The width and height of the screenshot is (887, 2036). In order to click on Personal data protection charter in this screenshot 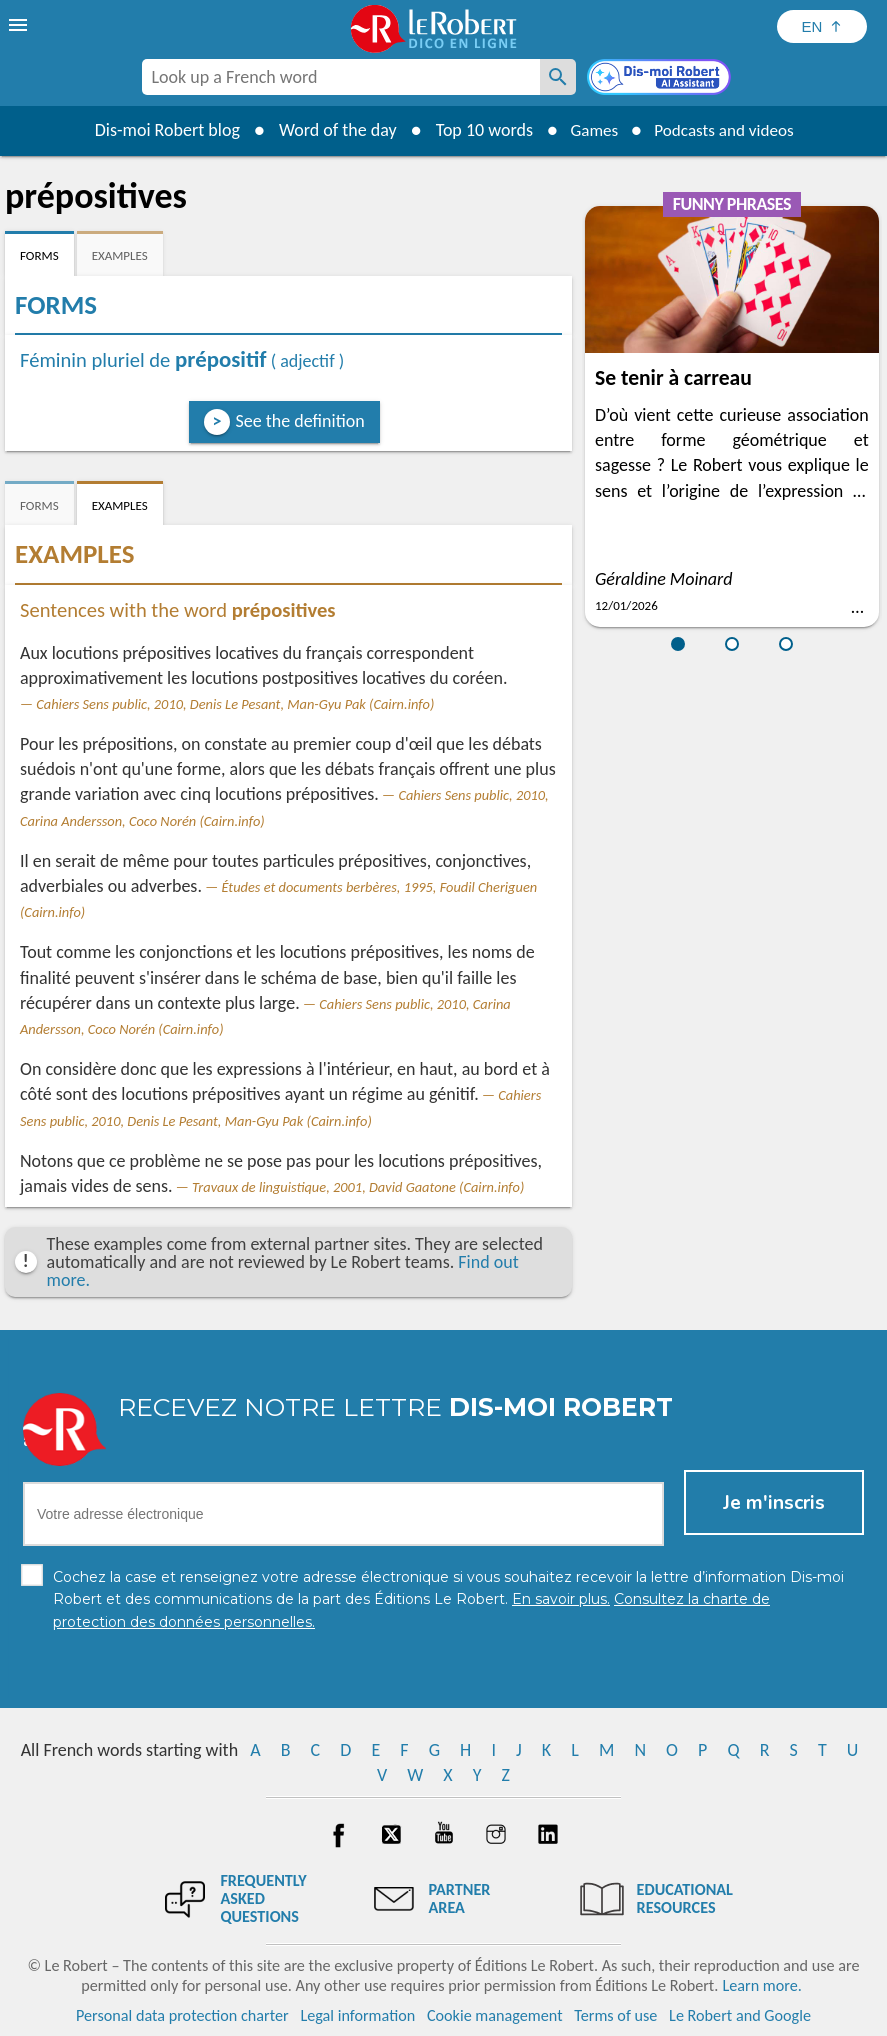, I will do `click(182, 2015)`.